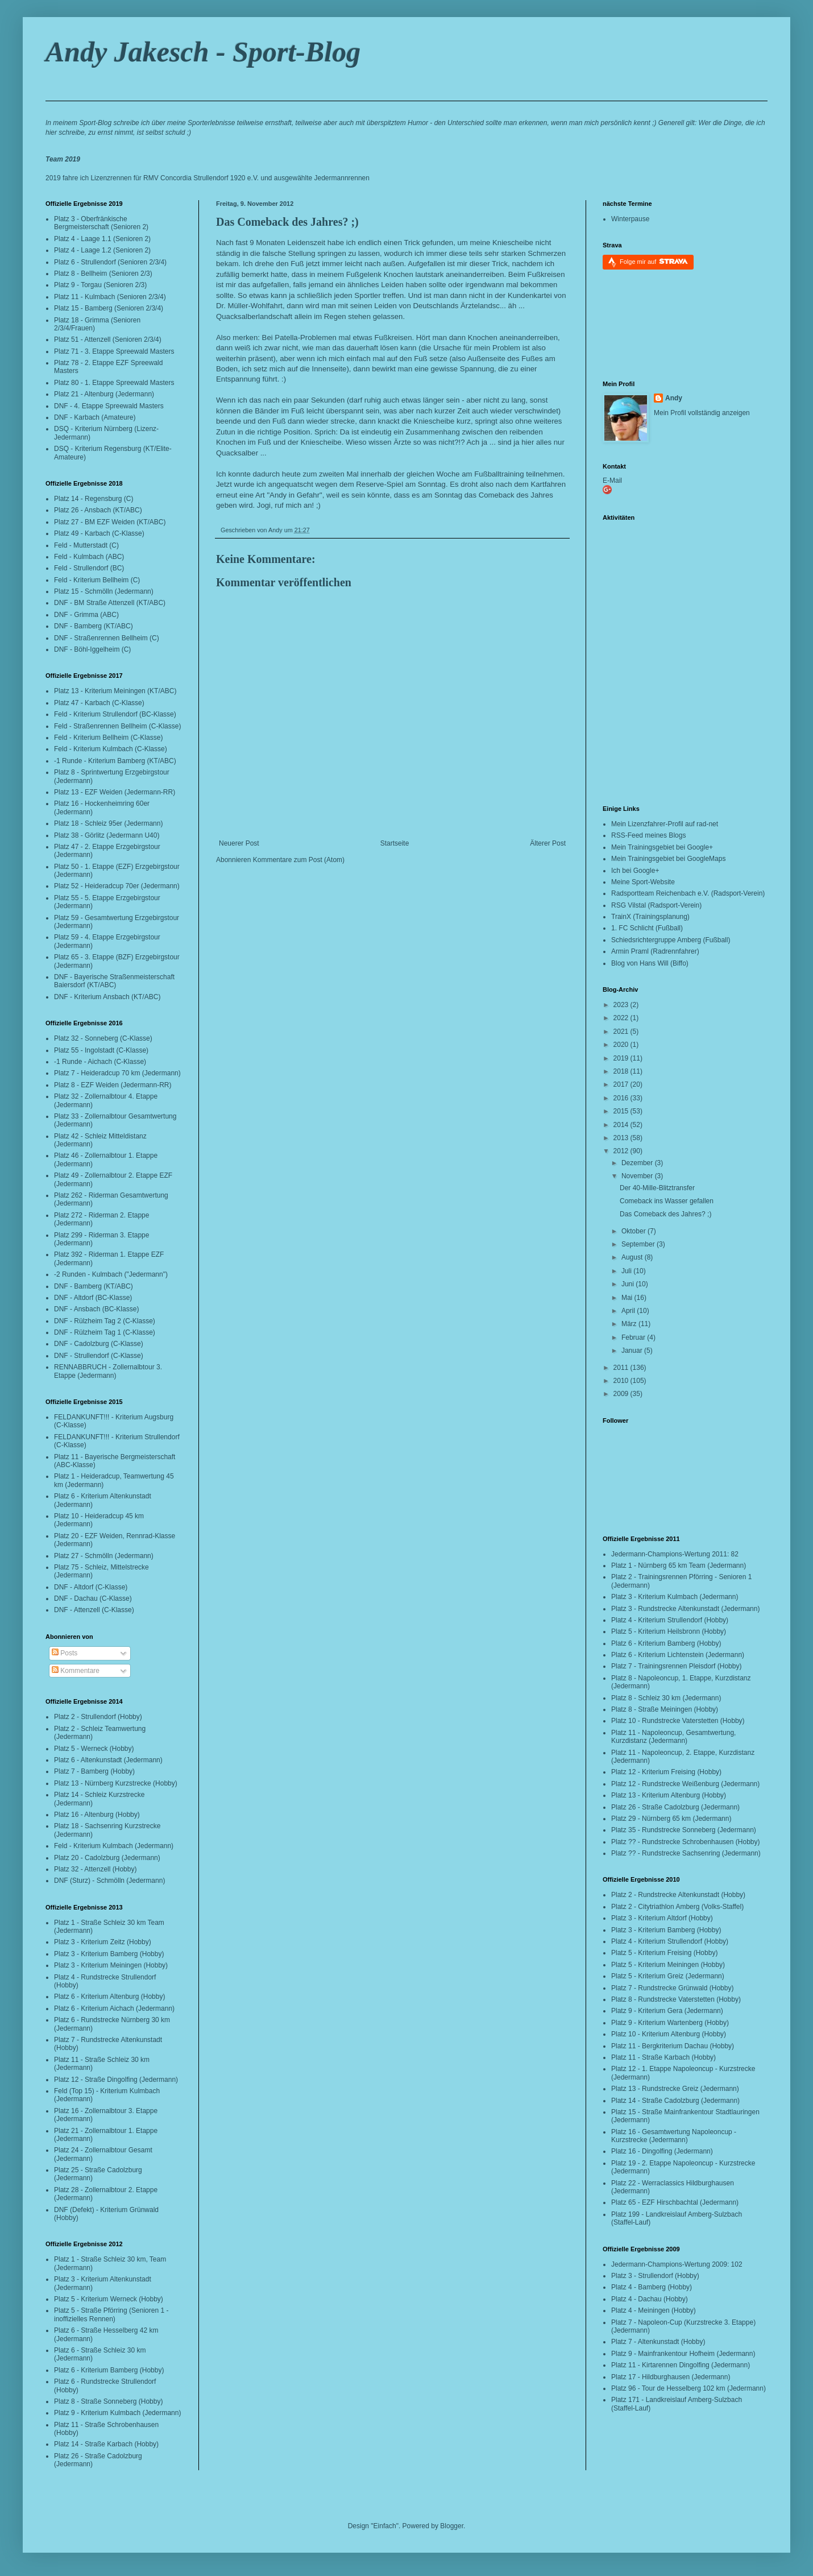  Describe the element at coordinates (64, 1653) in the screenshot. I see `Posts` at that location.